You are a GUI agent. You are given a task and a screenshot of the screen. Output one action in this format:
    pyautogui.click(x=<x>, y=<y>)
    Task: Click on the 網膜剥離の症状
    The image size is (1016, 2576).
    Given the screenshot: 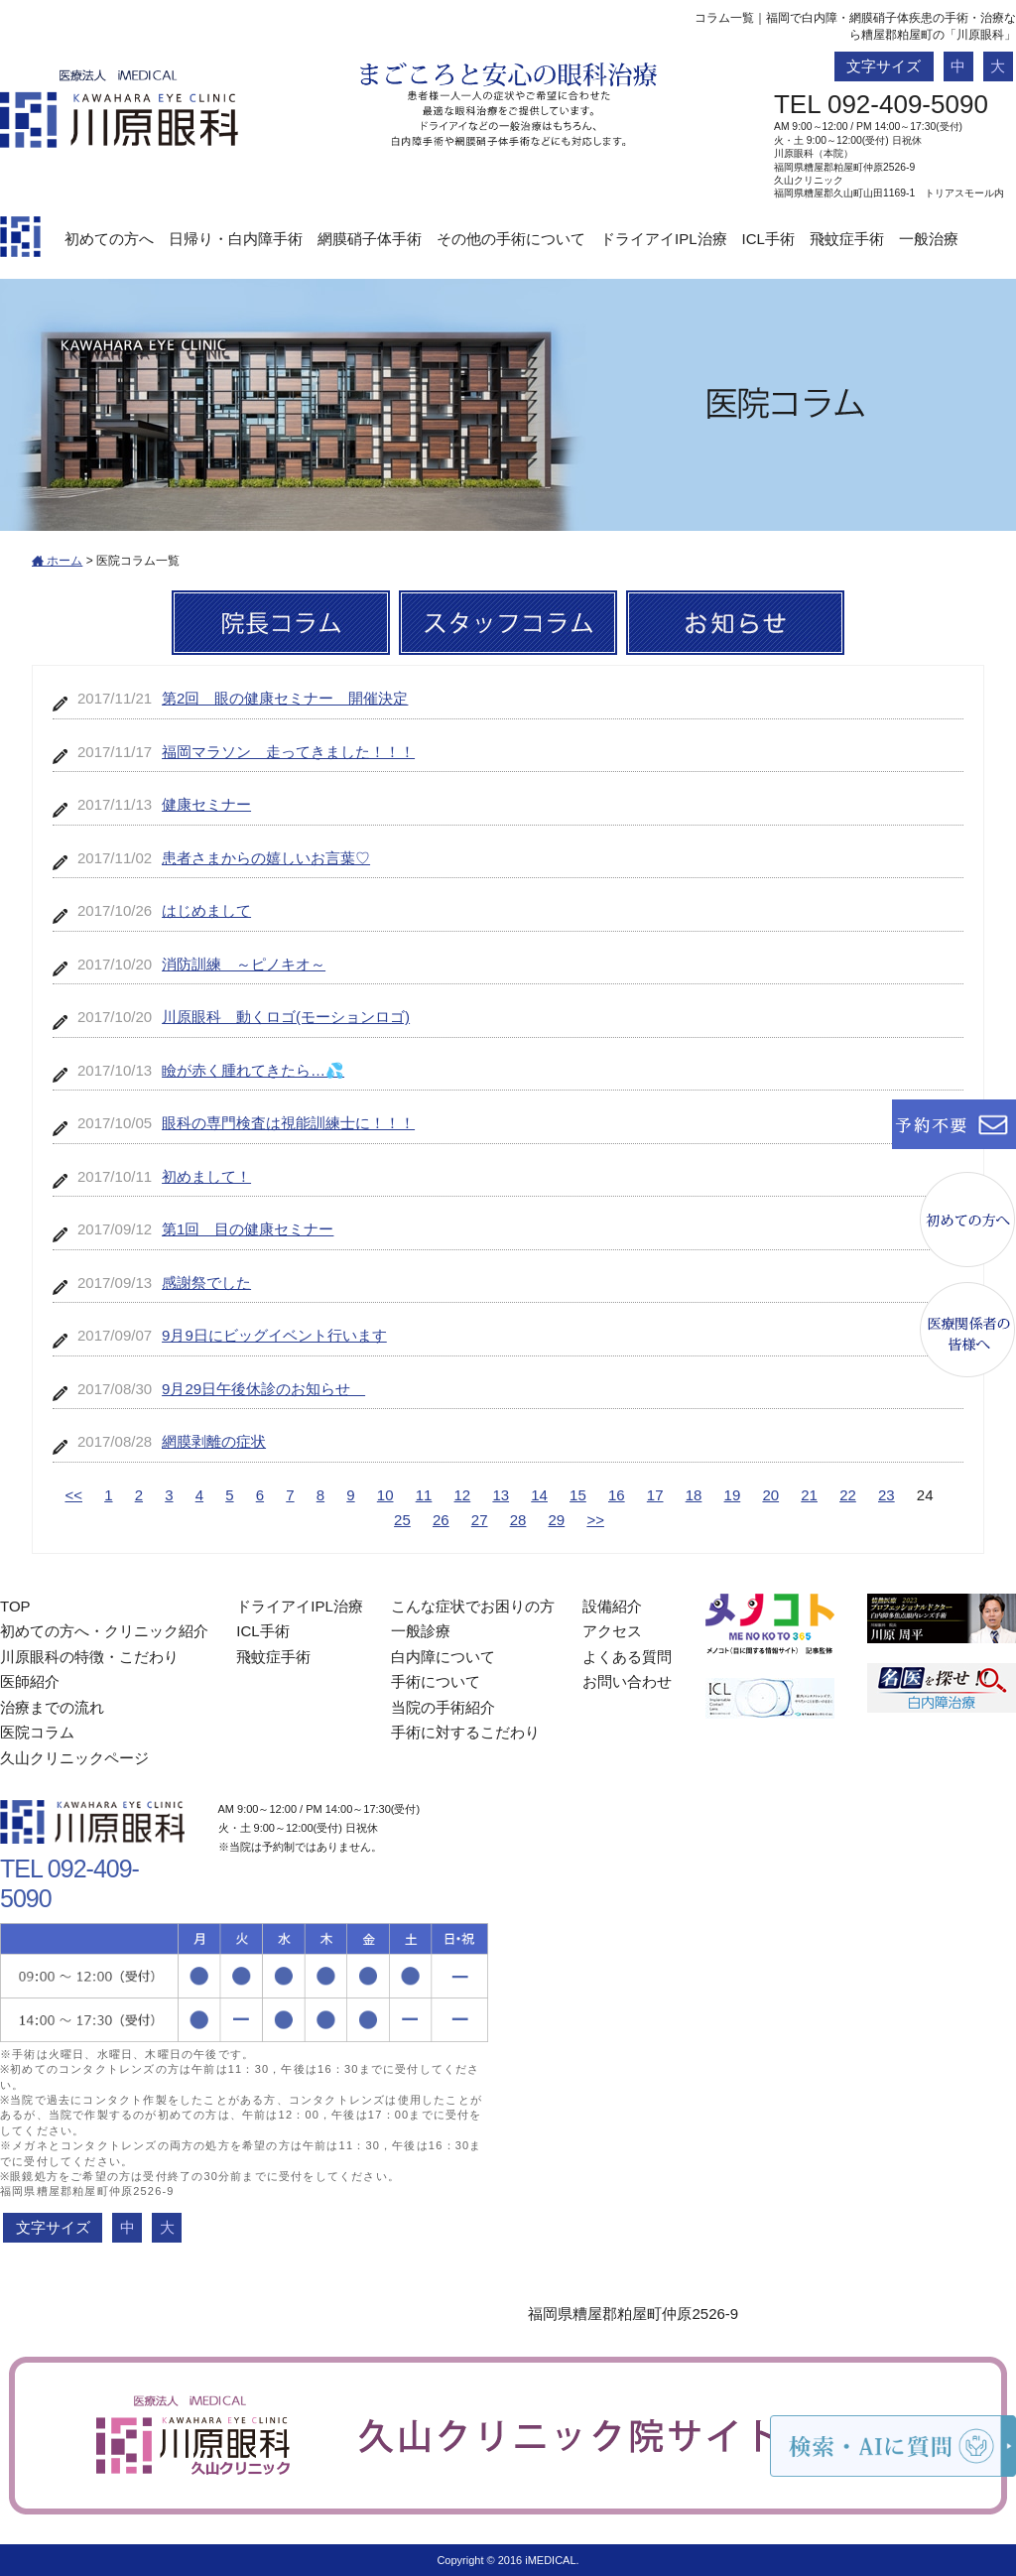 What is the action you would take?
    pyautogui.click(x=214, y=1441)
    